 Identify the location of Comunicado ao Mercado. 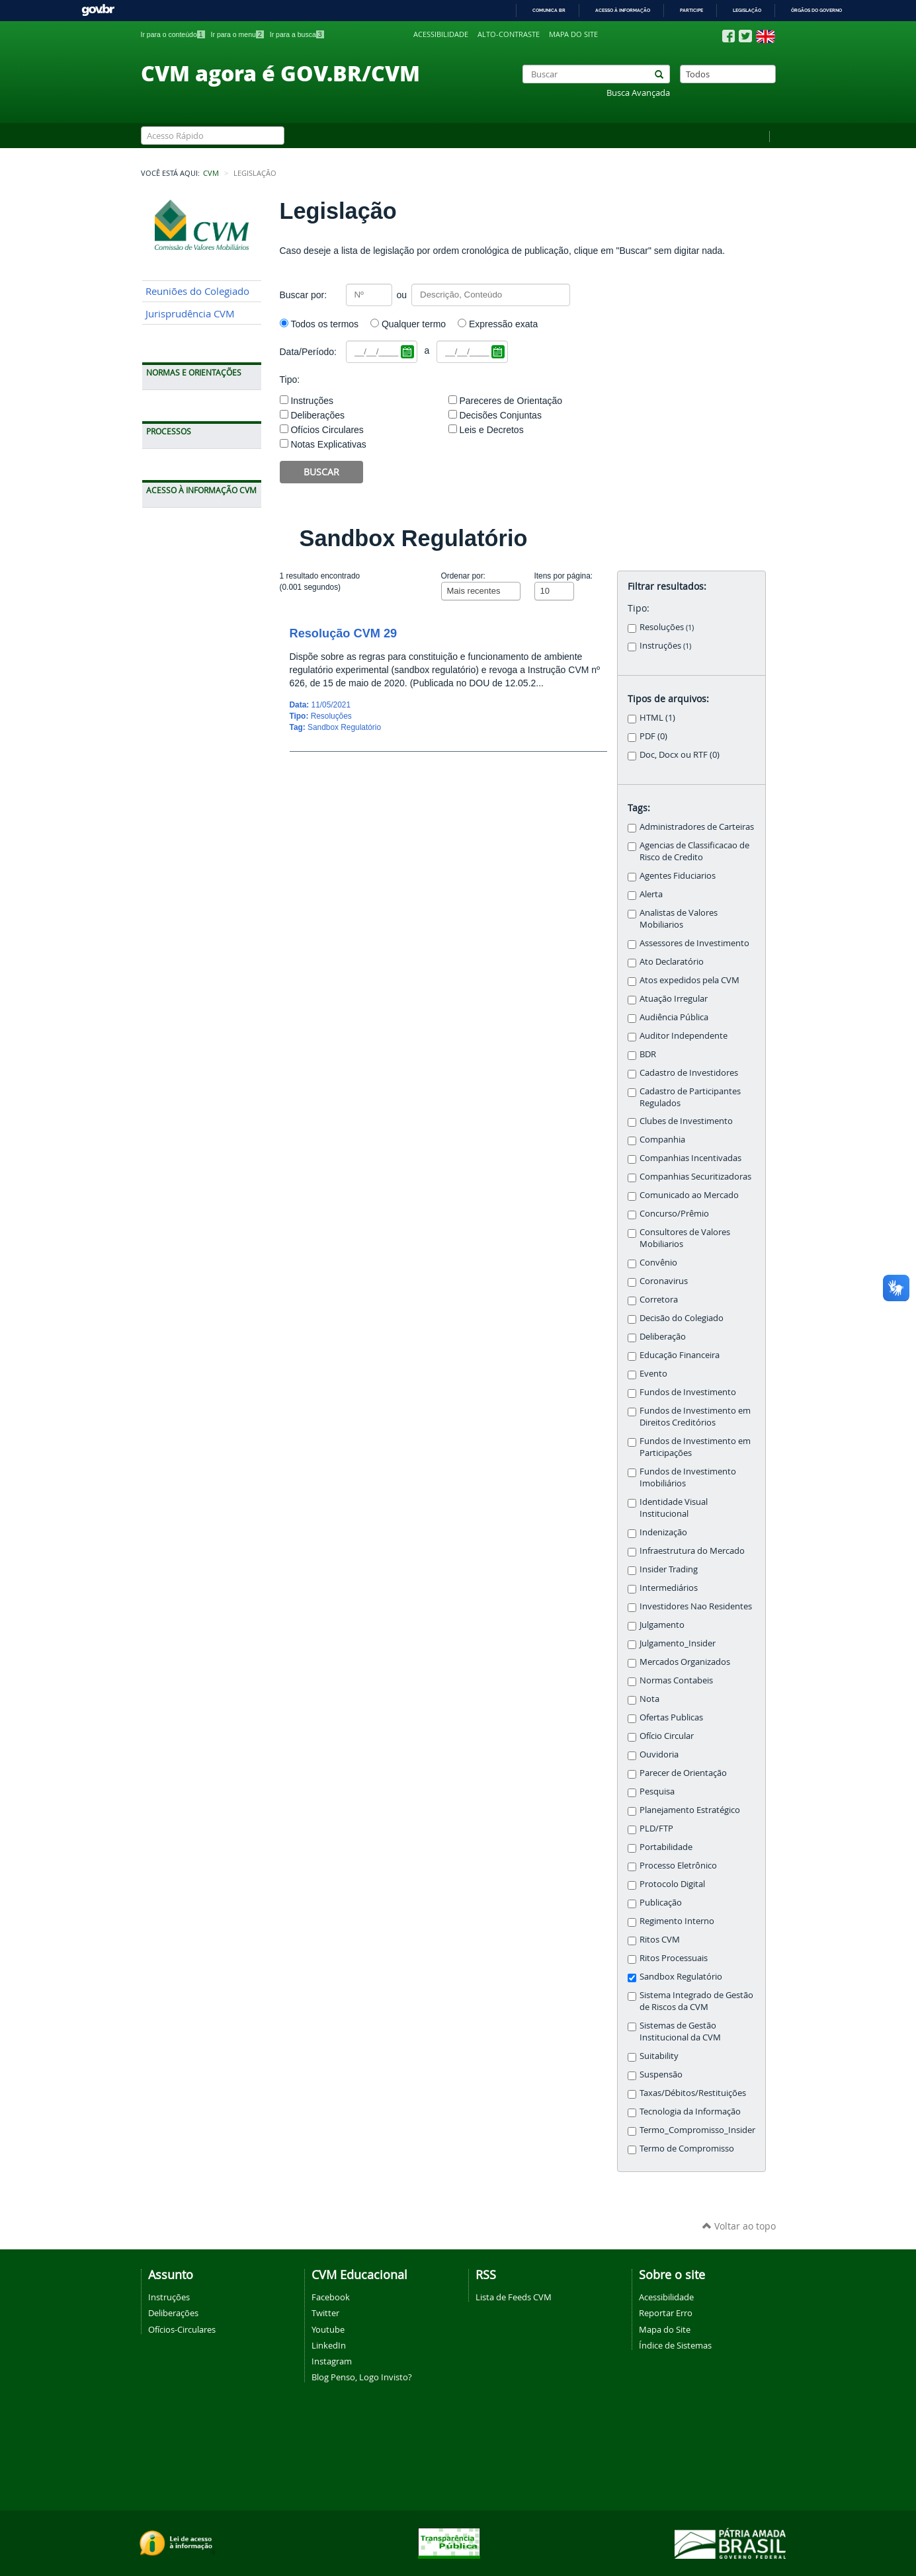
(689, 1195).